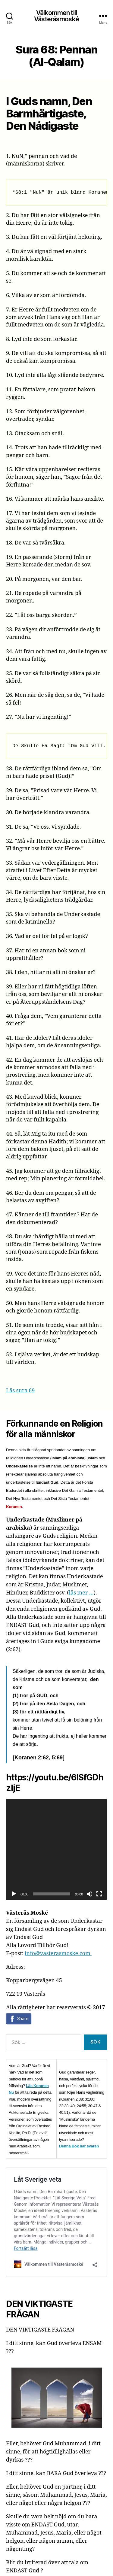  What do you see at coordinates (89, 1894) in the screenshot?
I see `[Ljud av]` at bounding box center [89, 1894].